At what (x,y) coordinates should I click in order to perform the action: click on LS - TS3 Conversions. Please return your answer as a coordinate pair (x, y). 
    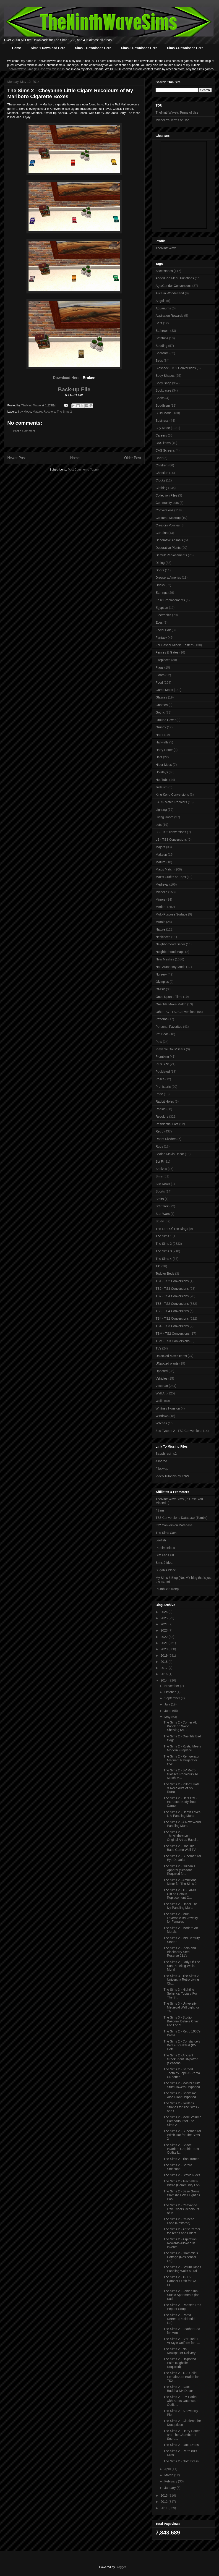
    Looking at the image, I should click on (171, 839).